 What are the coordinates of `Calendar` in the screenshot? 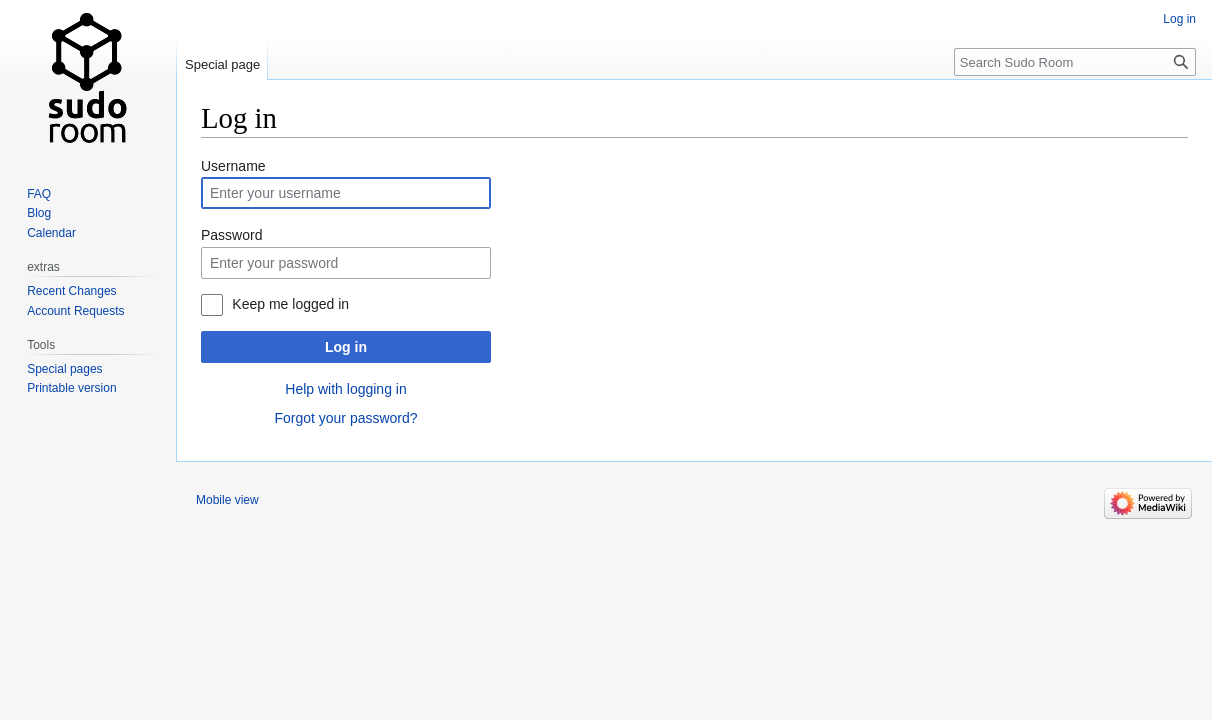 It's located at (51, 233).